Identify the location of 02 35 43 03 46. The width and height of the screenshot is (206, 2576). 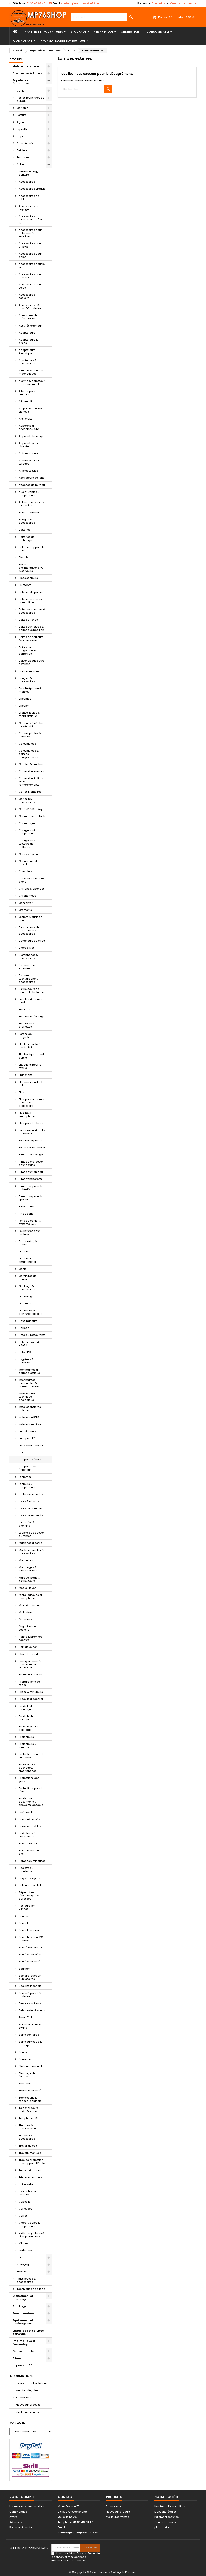
(36, 3).